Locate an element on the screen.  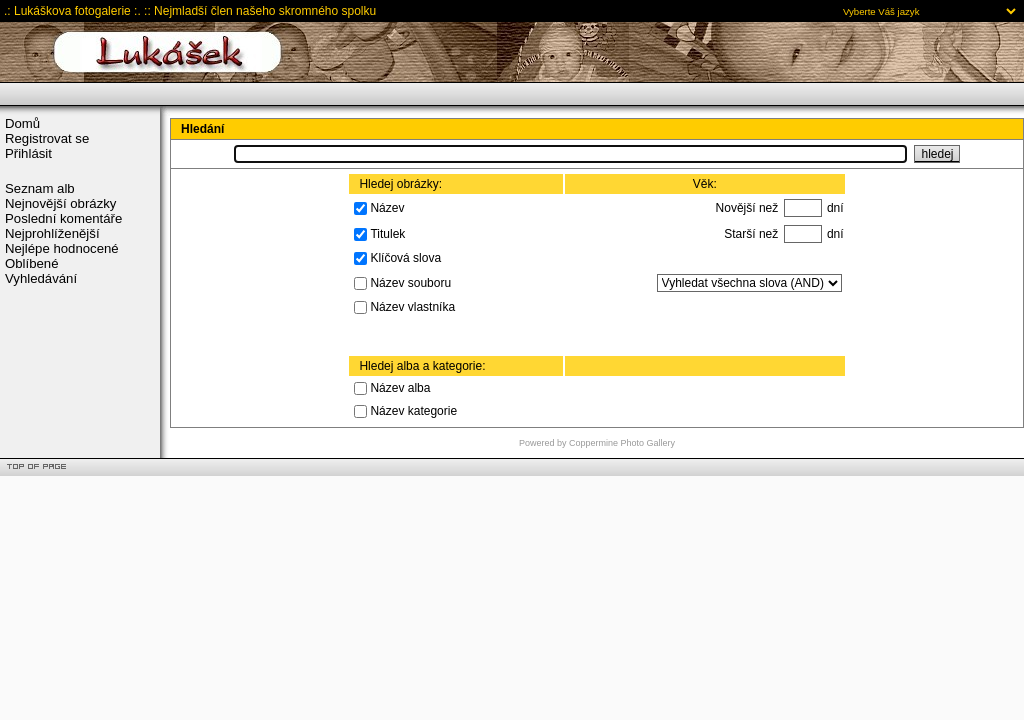
hledej is located at coordinates (937, 154).